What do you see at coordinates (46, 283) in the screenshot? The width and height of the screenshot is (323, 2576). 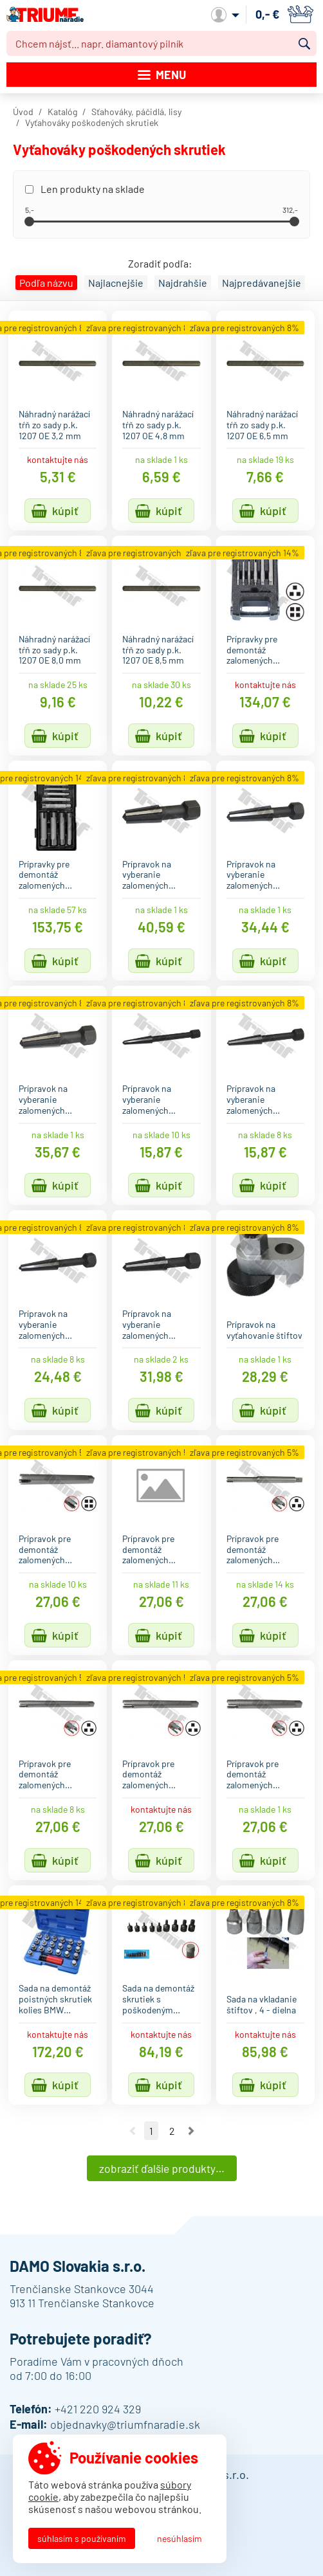 I see `Podľa názvu` at bounding box center [46, 283].